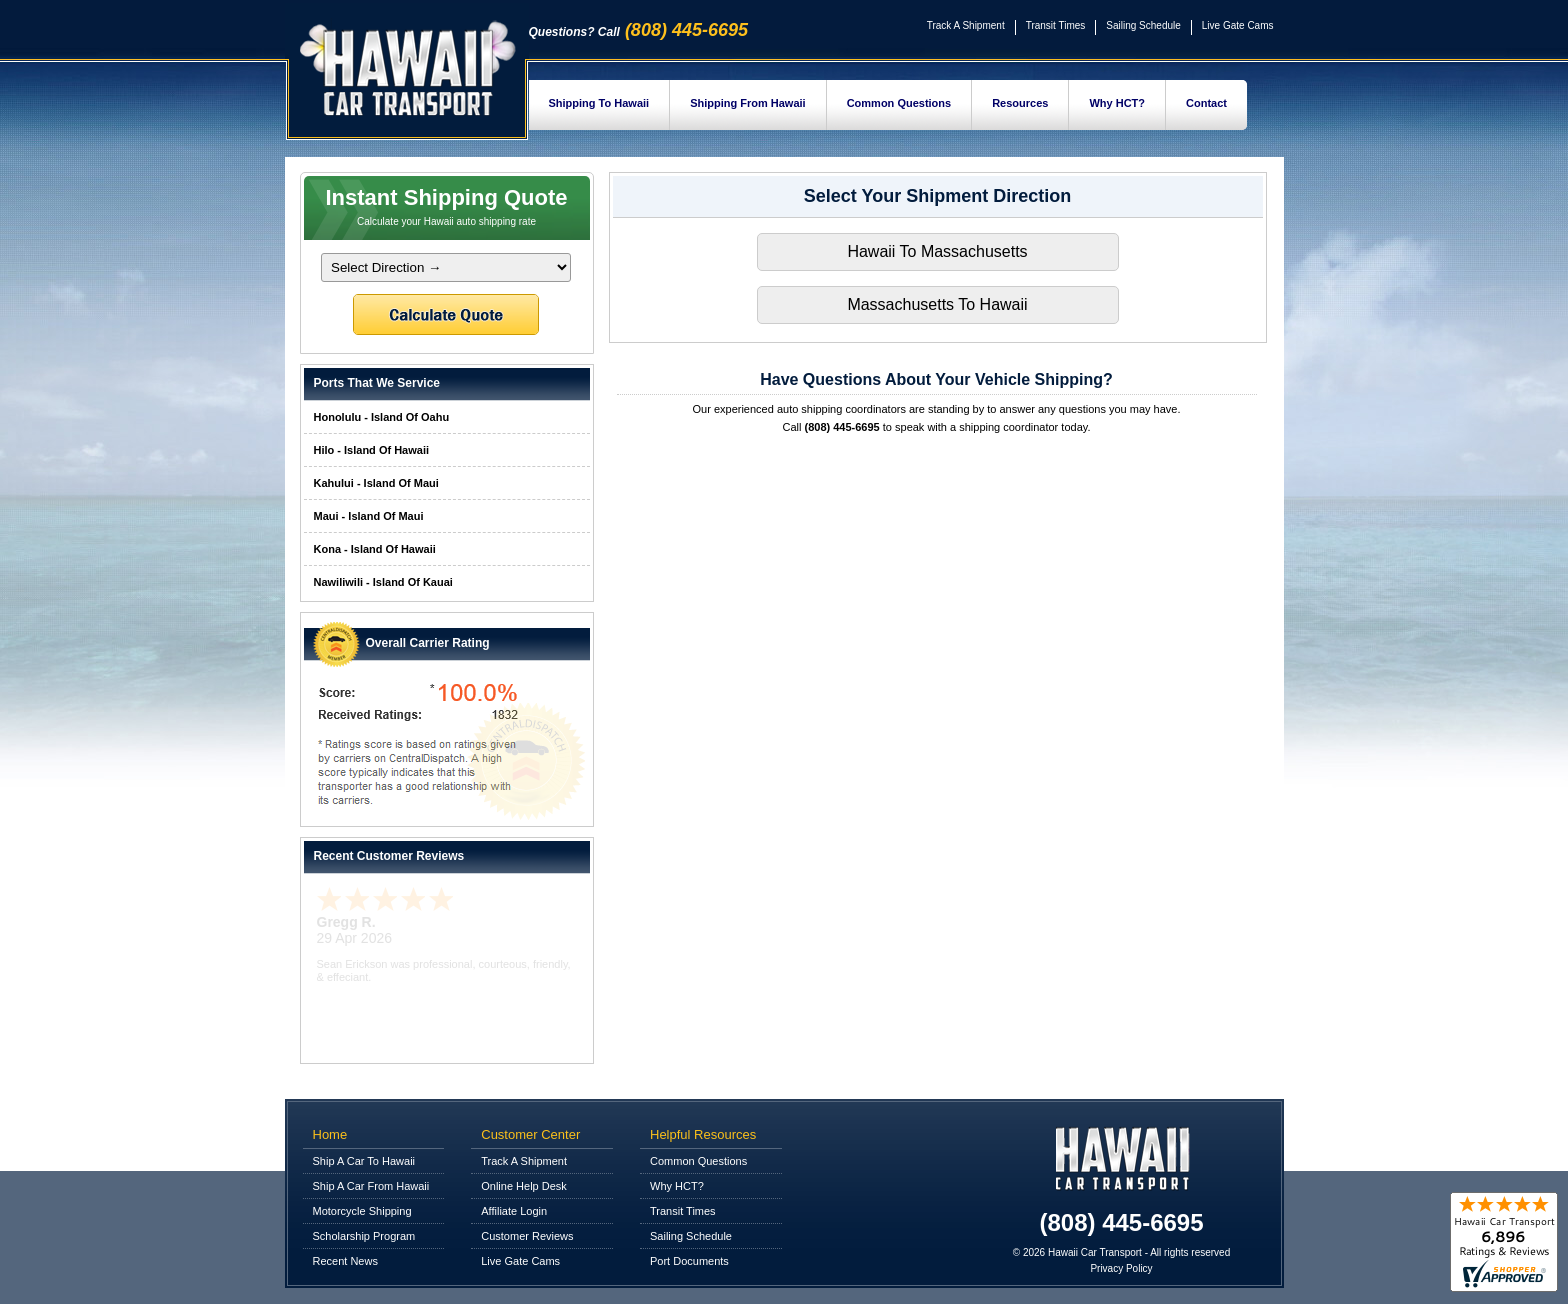 The height and width of the screenshot is (1304, 1568). Describe the element at coordinates (1020, 103) in the screenshot. I see `Resources` at that location.